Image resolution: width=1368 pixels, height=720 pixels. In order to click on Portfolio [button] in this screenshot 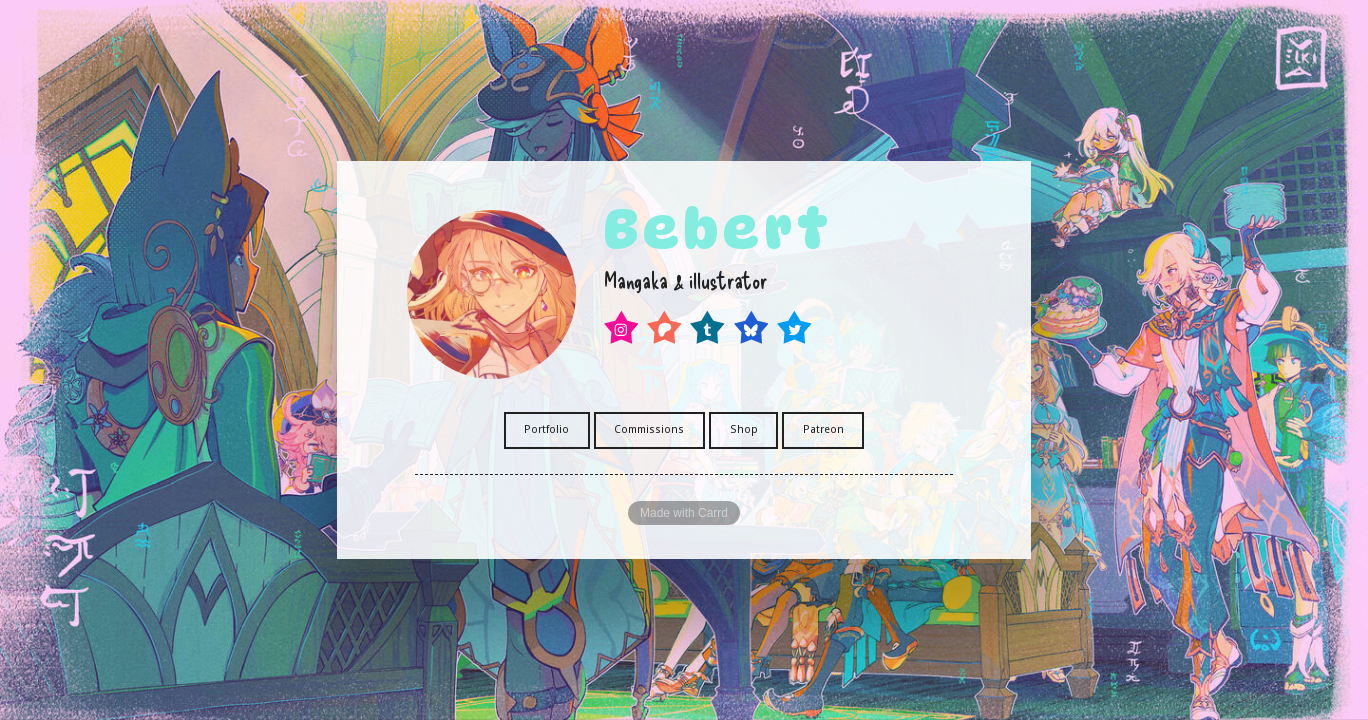, I will do `click(546, 429)`.